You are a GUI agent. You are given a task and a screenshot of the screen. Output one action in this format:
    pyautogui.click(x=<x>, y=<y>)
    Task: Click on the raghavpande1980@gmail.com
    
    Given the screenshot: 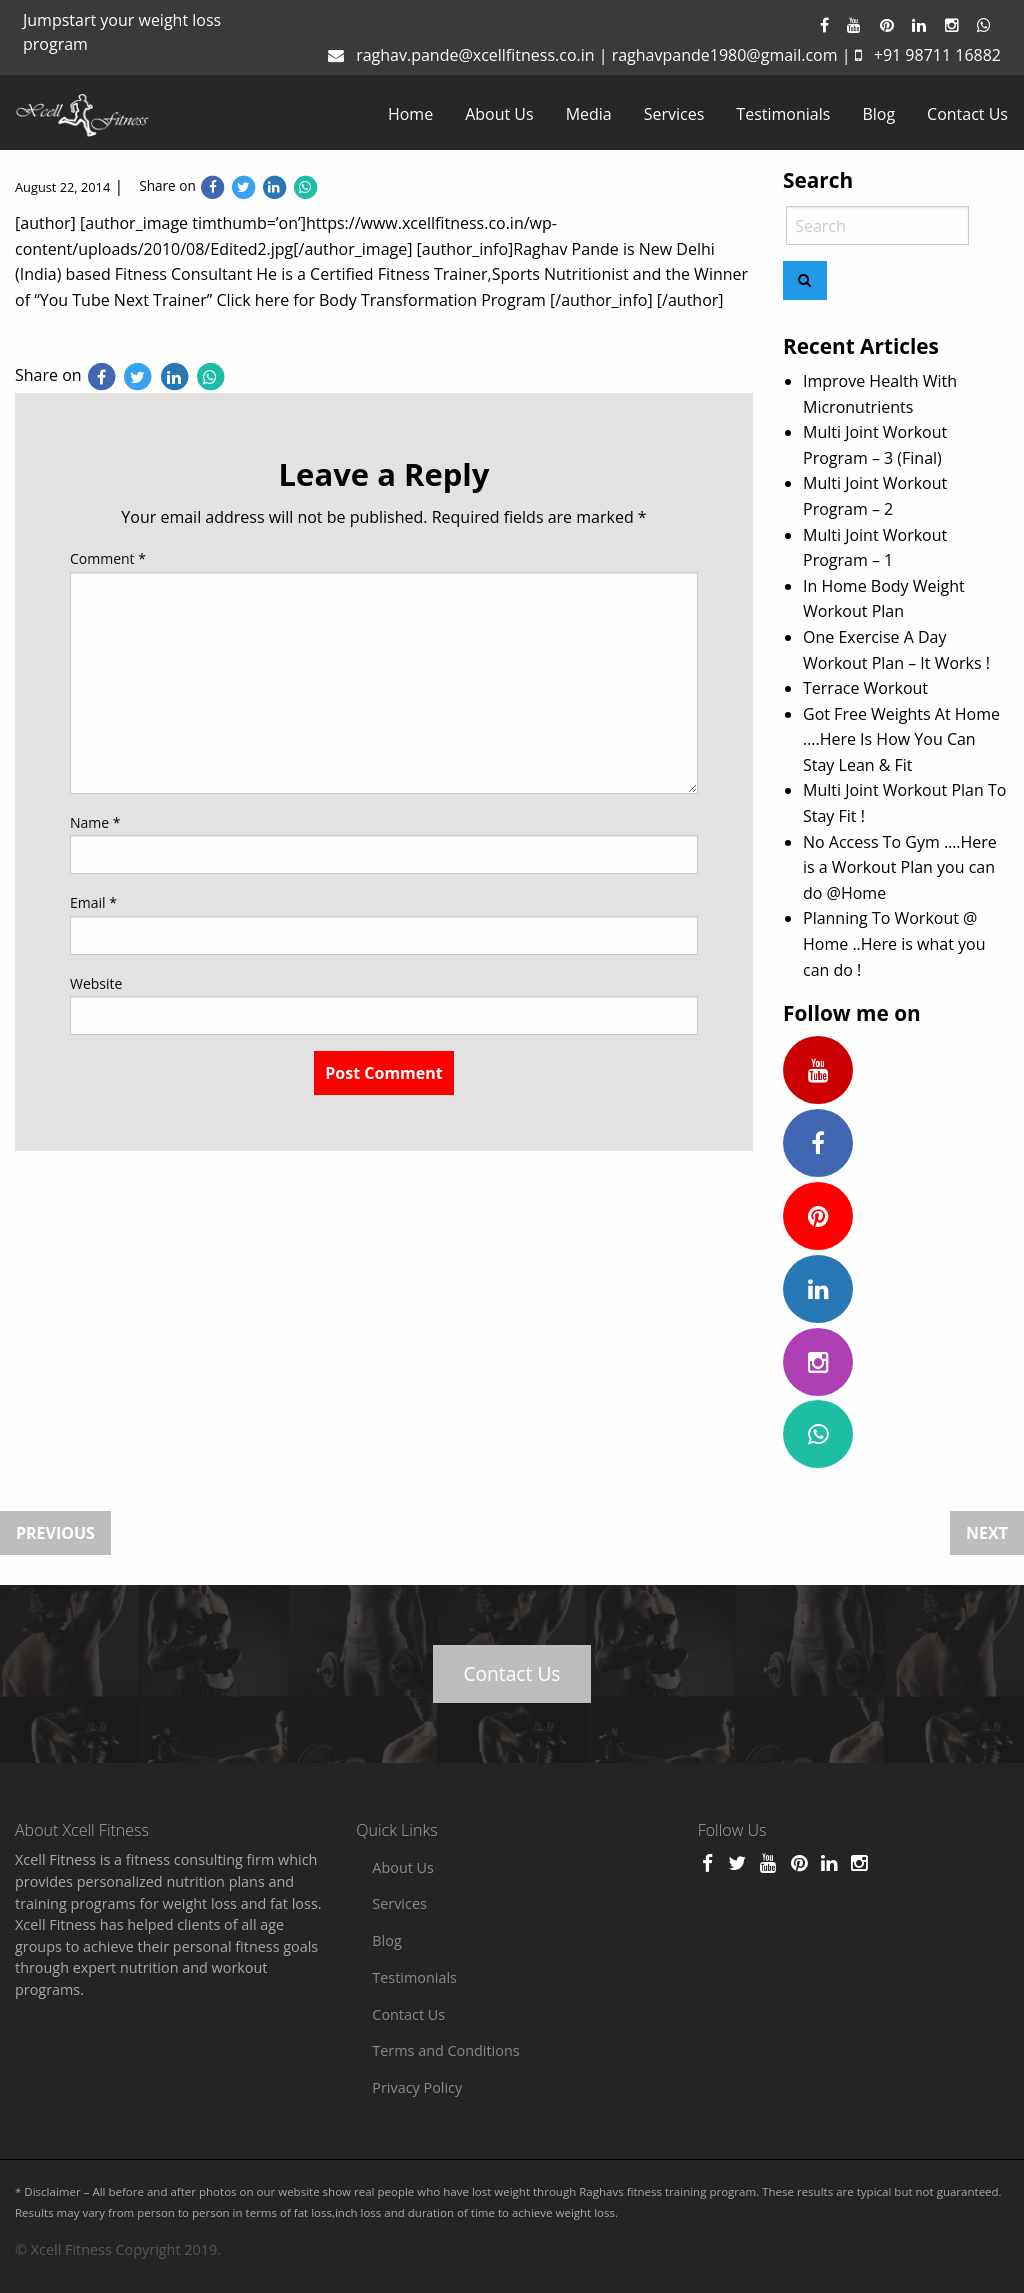 What is the action you would take?
    pyautogui.click(x=725, y=55)
    